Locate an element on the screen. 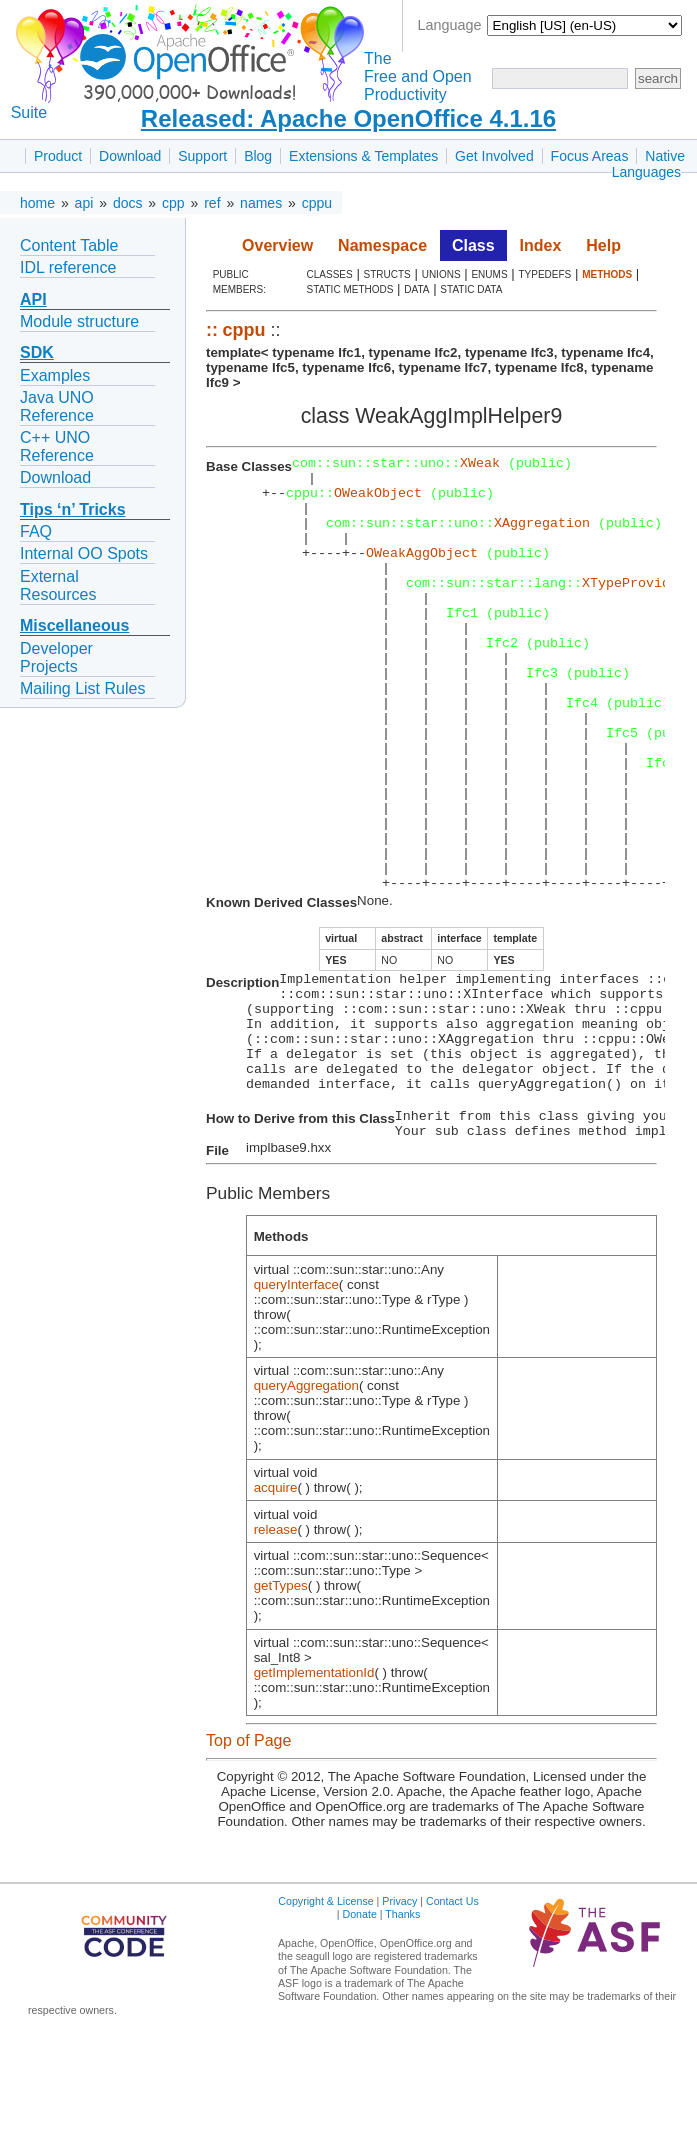 This screenshot has width=697, height=2153. Donate is located at coordinates (359, 2034).